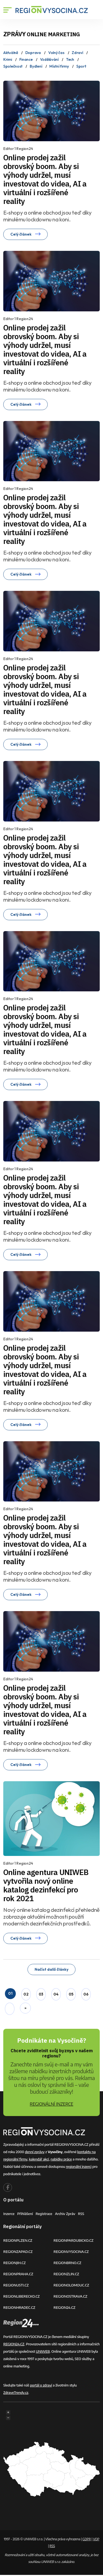 The height and width of the screenshot is (2576, 103). Describe the element at coordinates (46, 1880) in the screenshot. I see `Online agentura UNIWEB vytvořila nový online katalog dezinfekcí pro rok 2021` at that location.